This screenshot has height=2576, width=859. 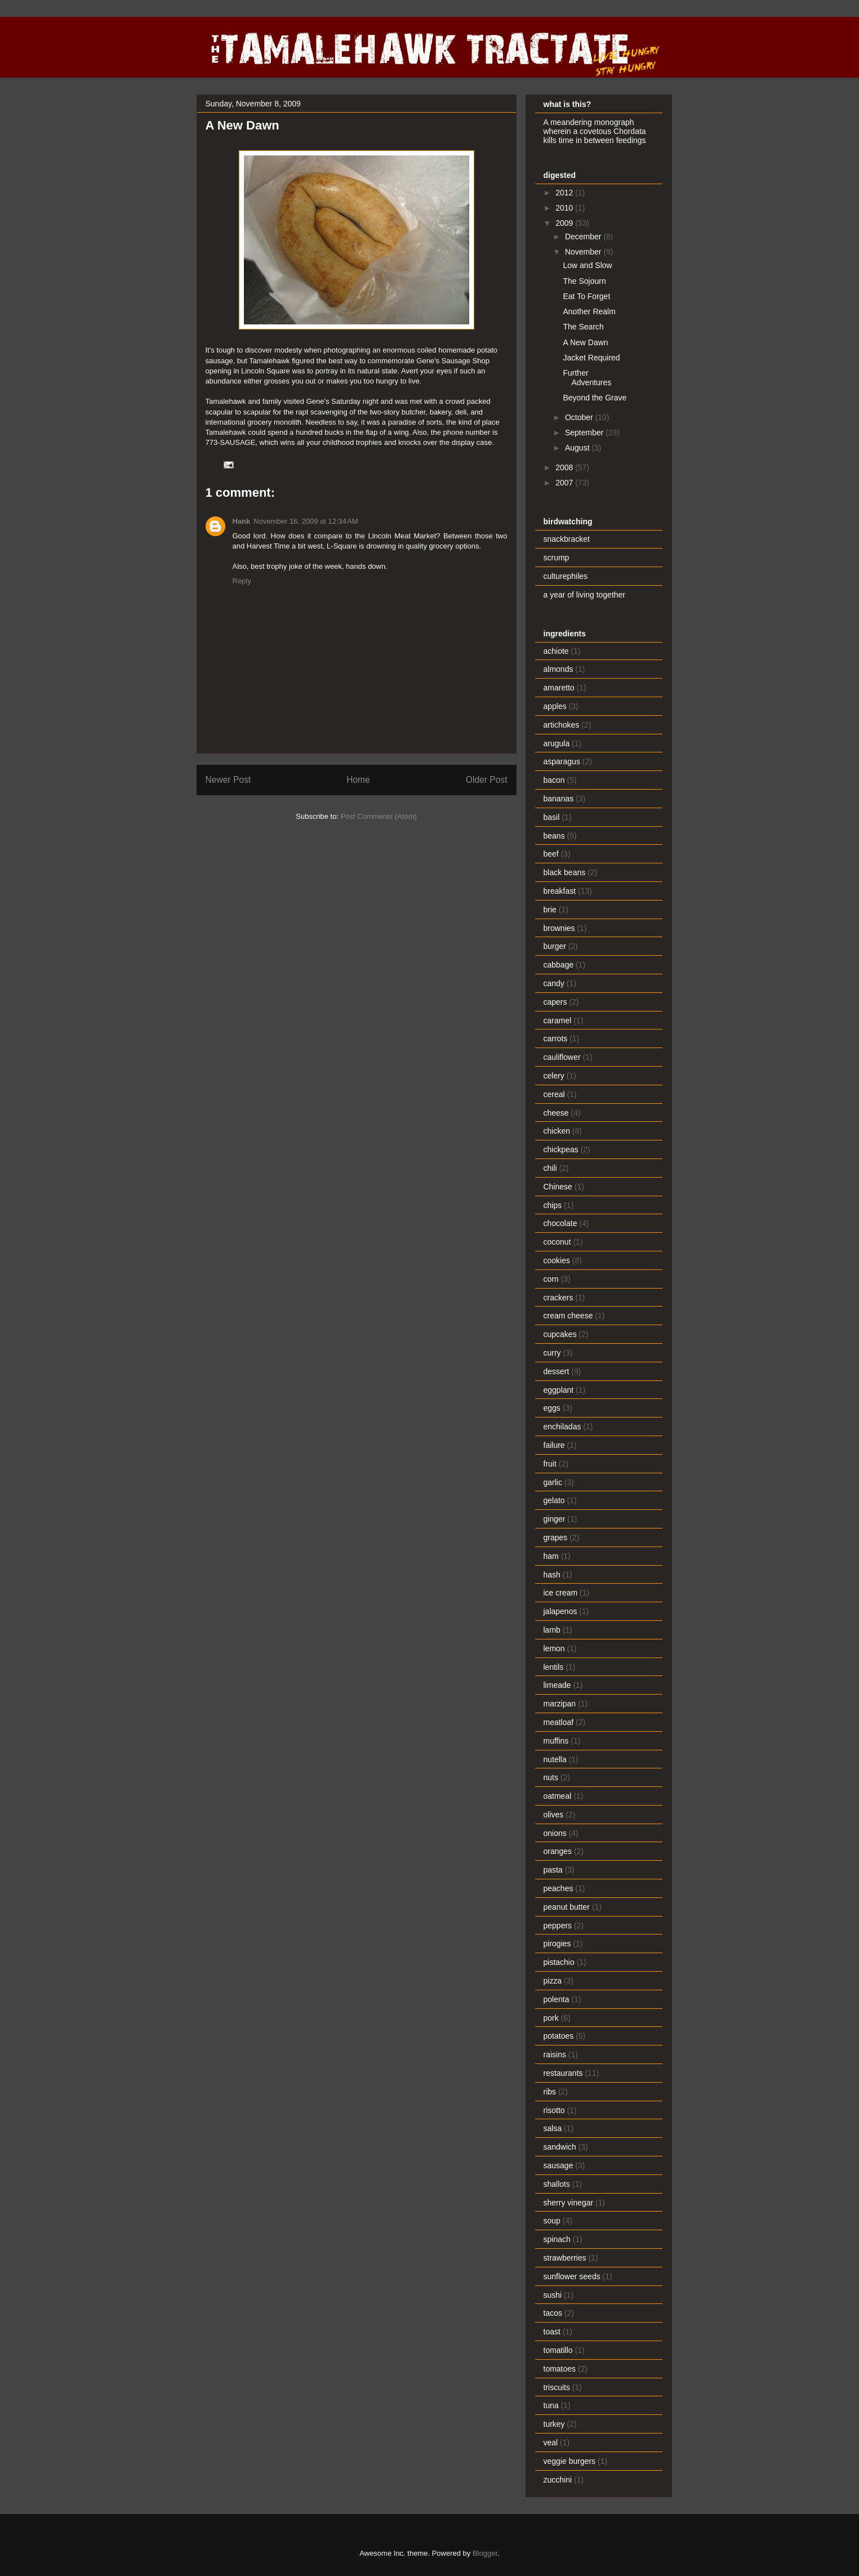 I want to click on November 16, 2009 at 12:34 AM, so click(x=305, y=521).